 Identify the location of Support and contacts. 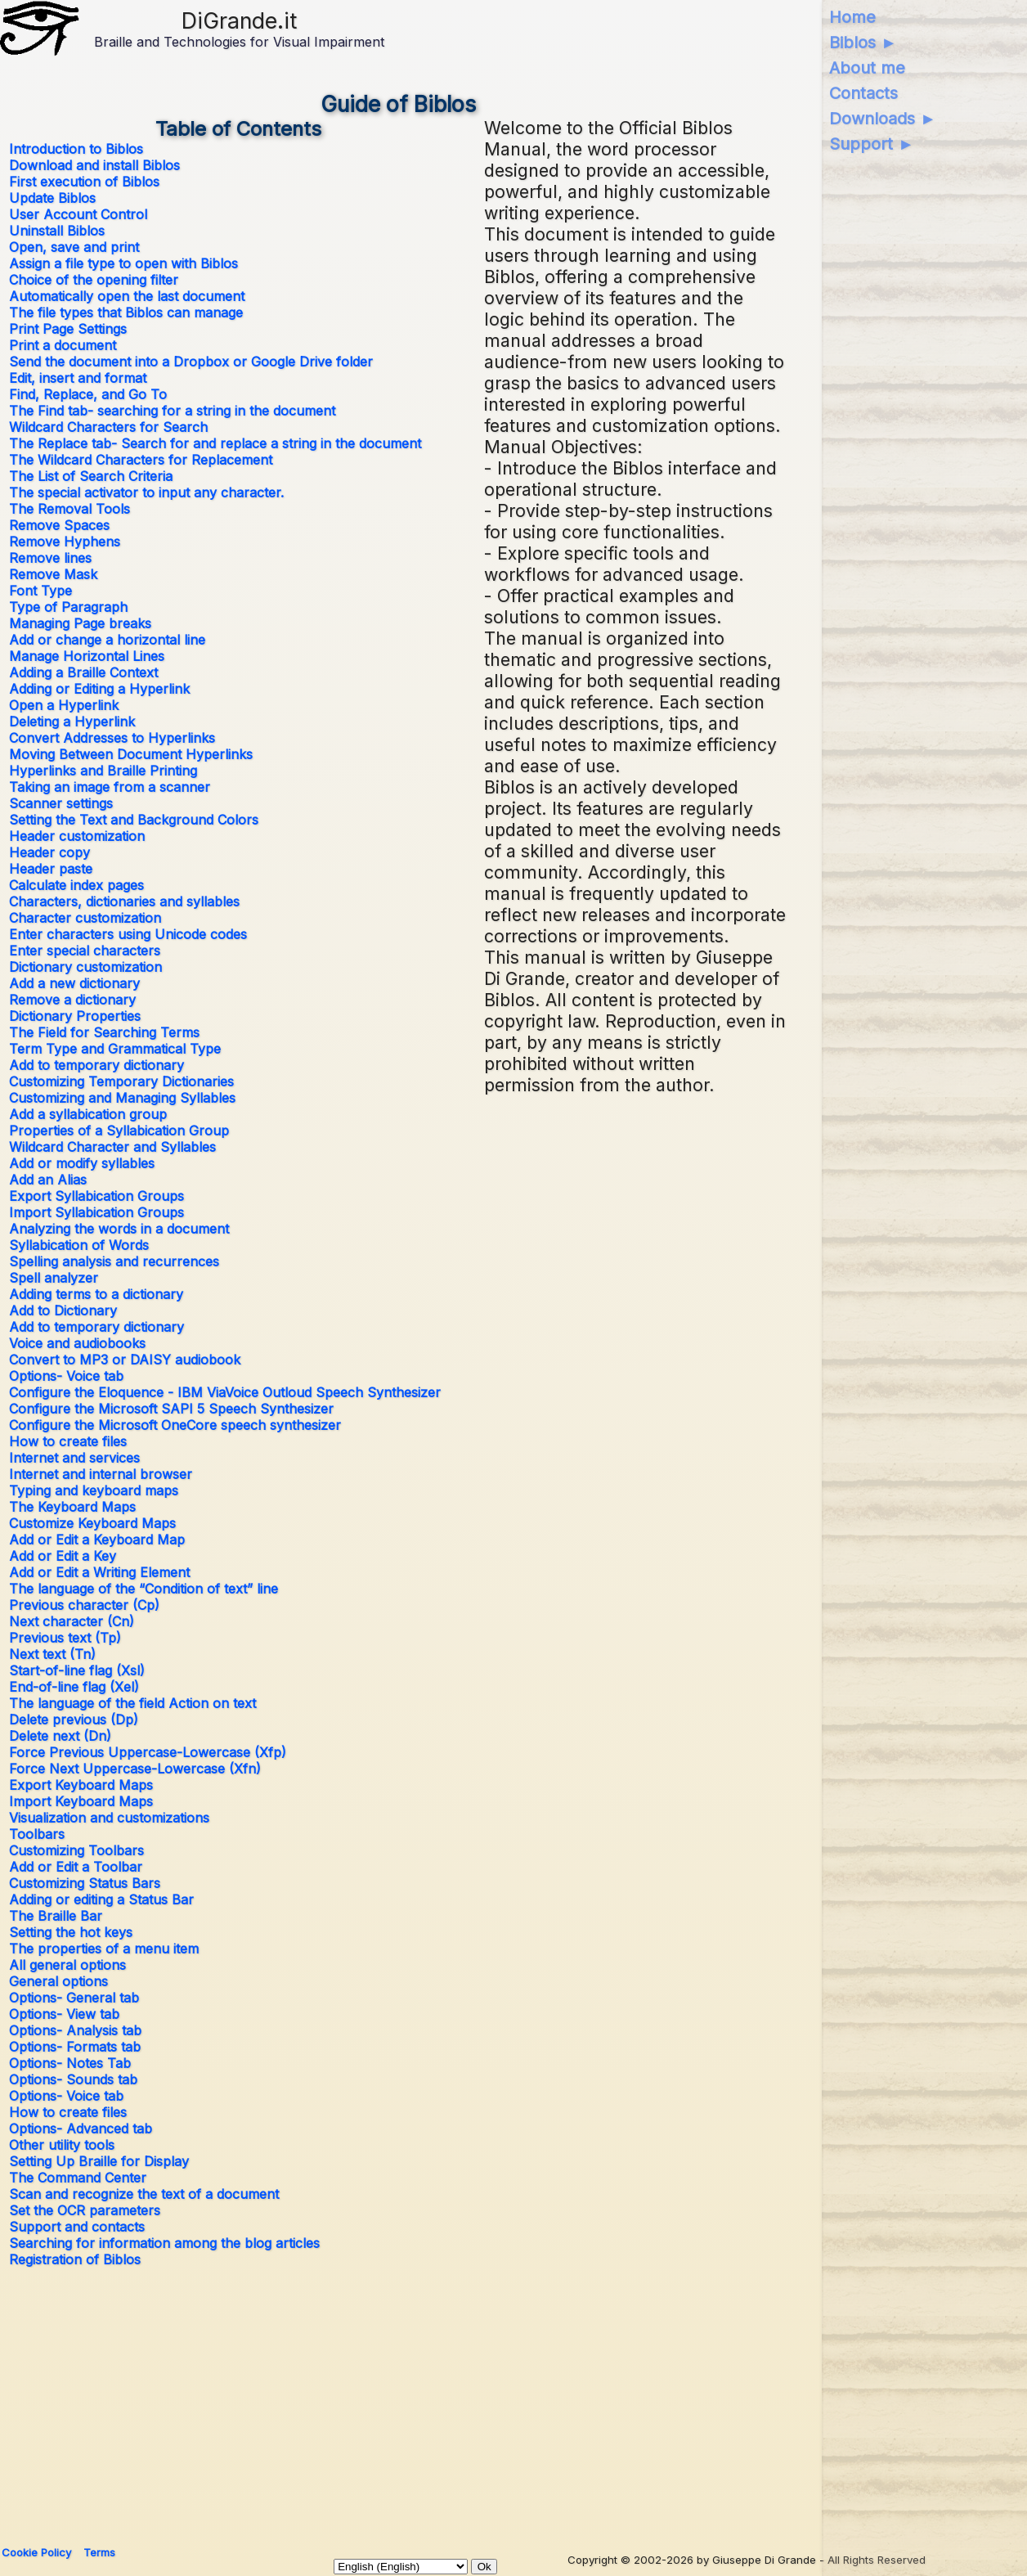
(77, 2227).